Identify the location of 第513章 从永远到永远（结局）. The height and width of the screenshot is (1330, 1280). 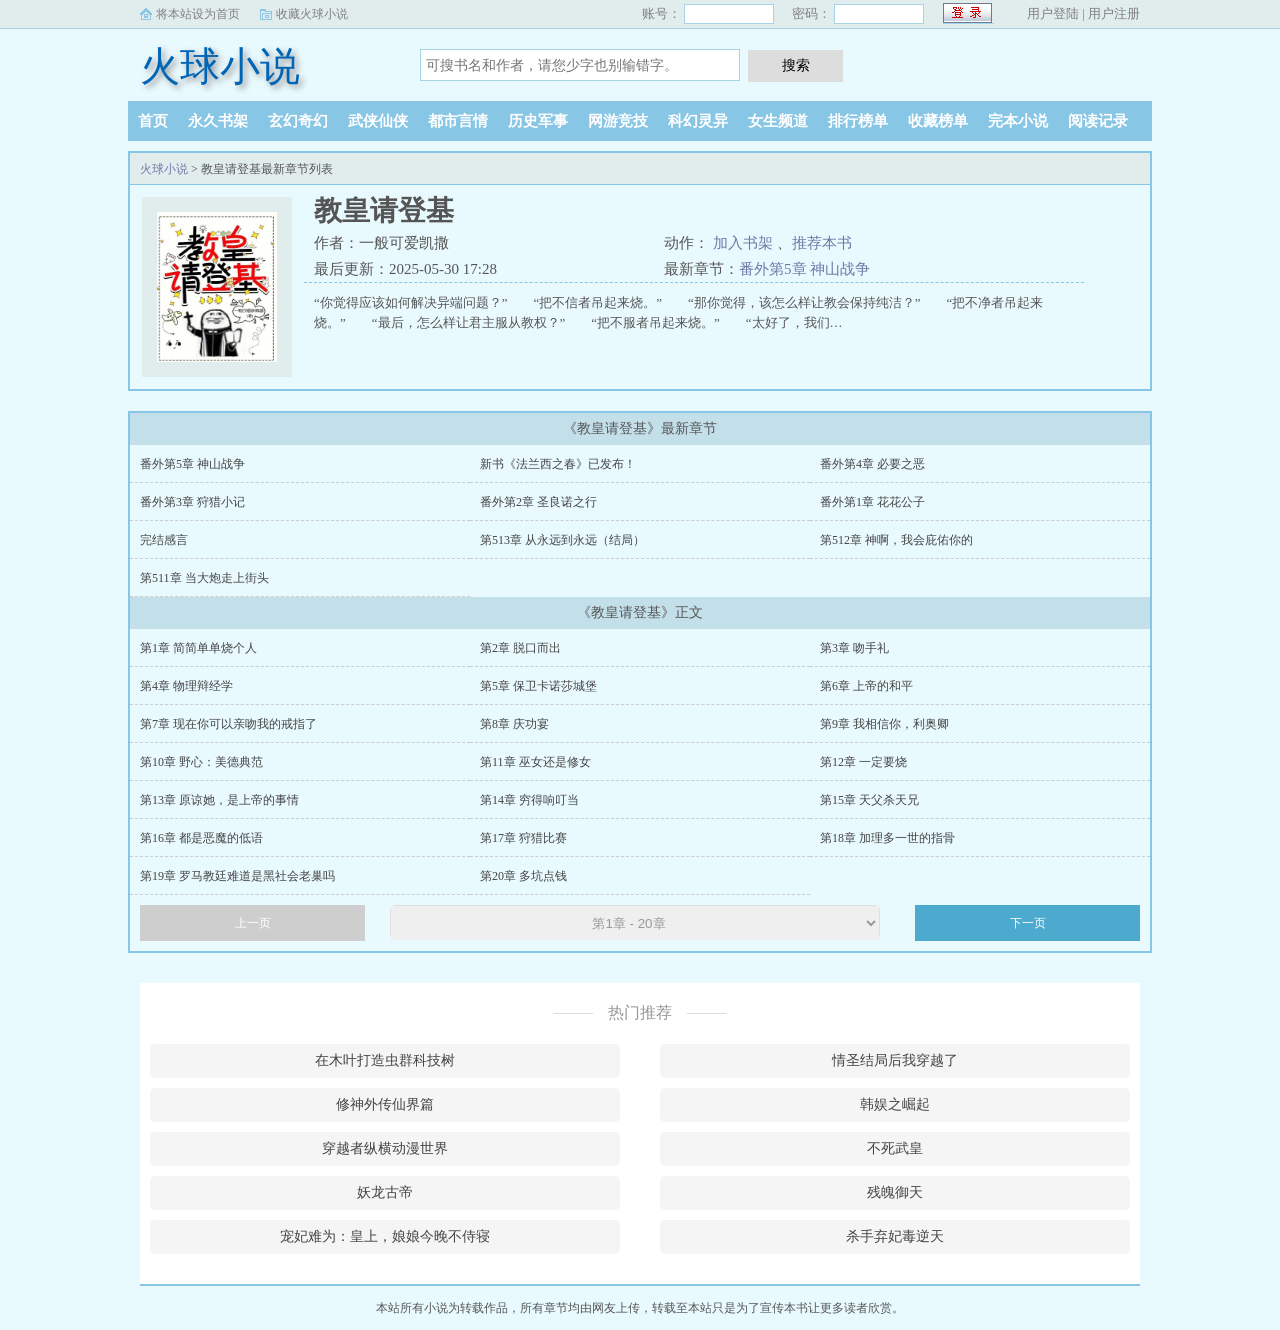
(562, 540).